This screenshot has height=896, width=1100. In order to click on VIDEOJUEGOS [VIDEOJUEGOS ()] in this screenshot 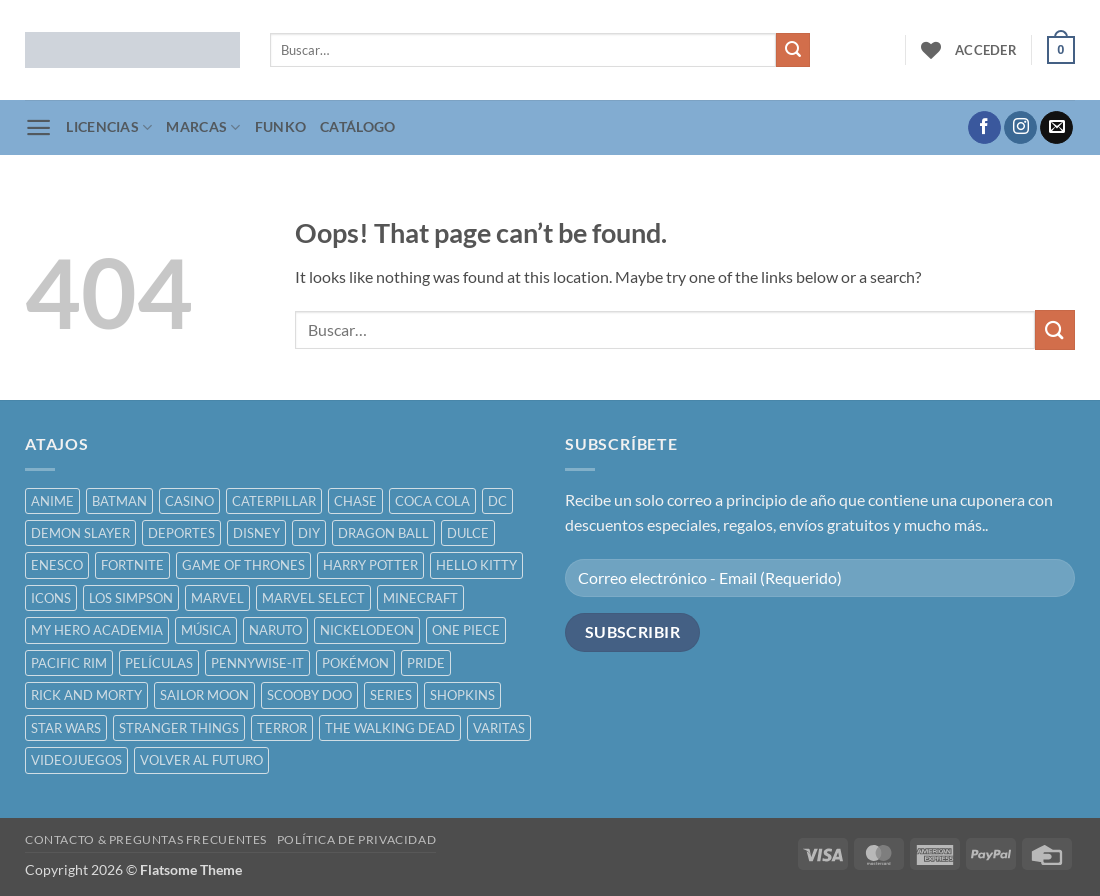, I will do `click(76, 760)`.